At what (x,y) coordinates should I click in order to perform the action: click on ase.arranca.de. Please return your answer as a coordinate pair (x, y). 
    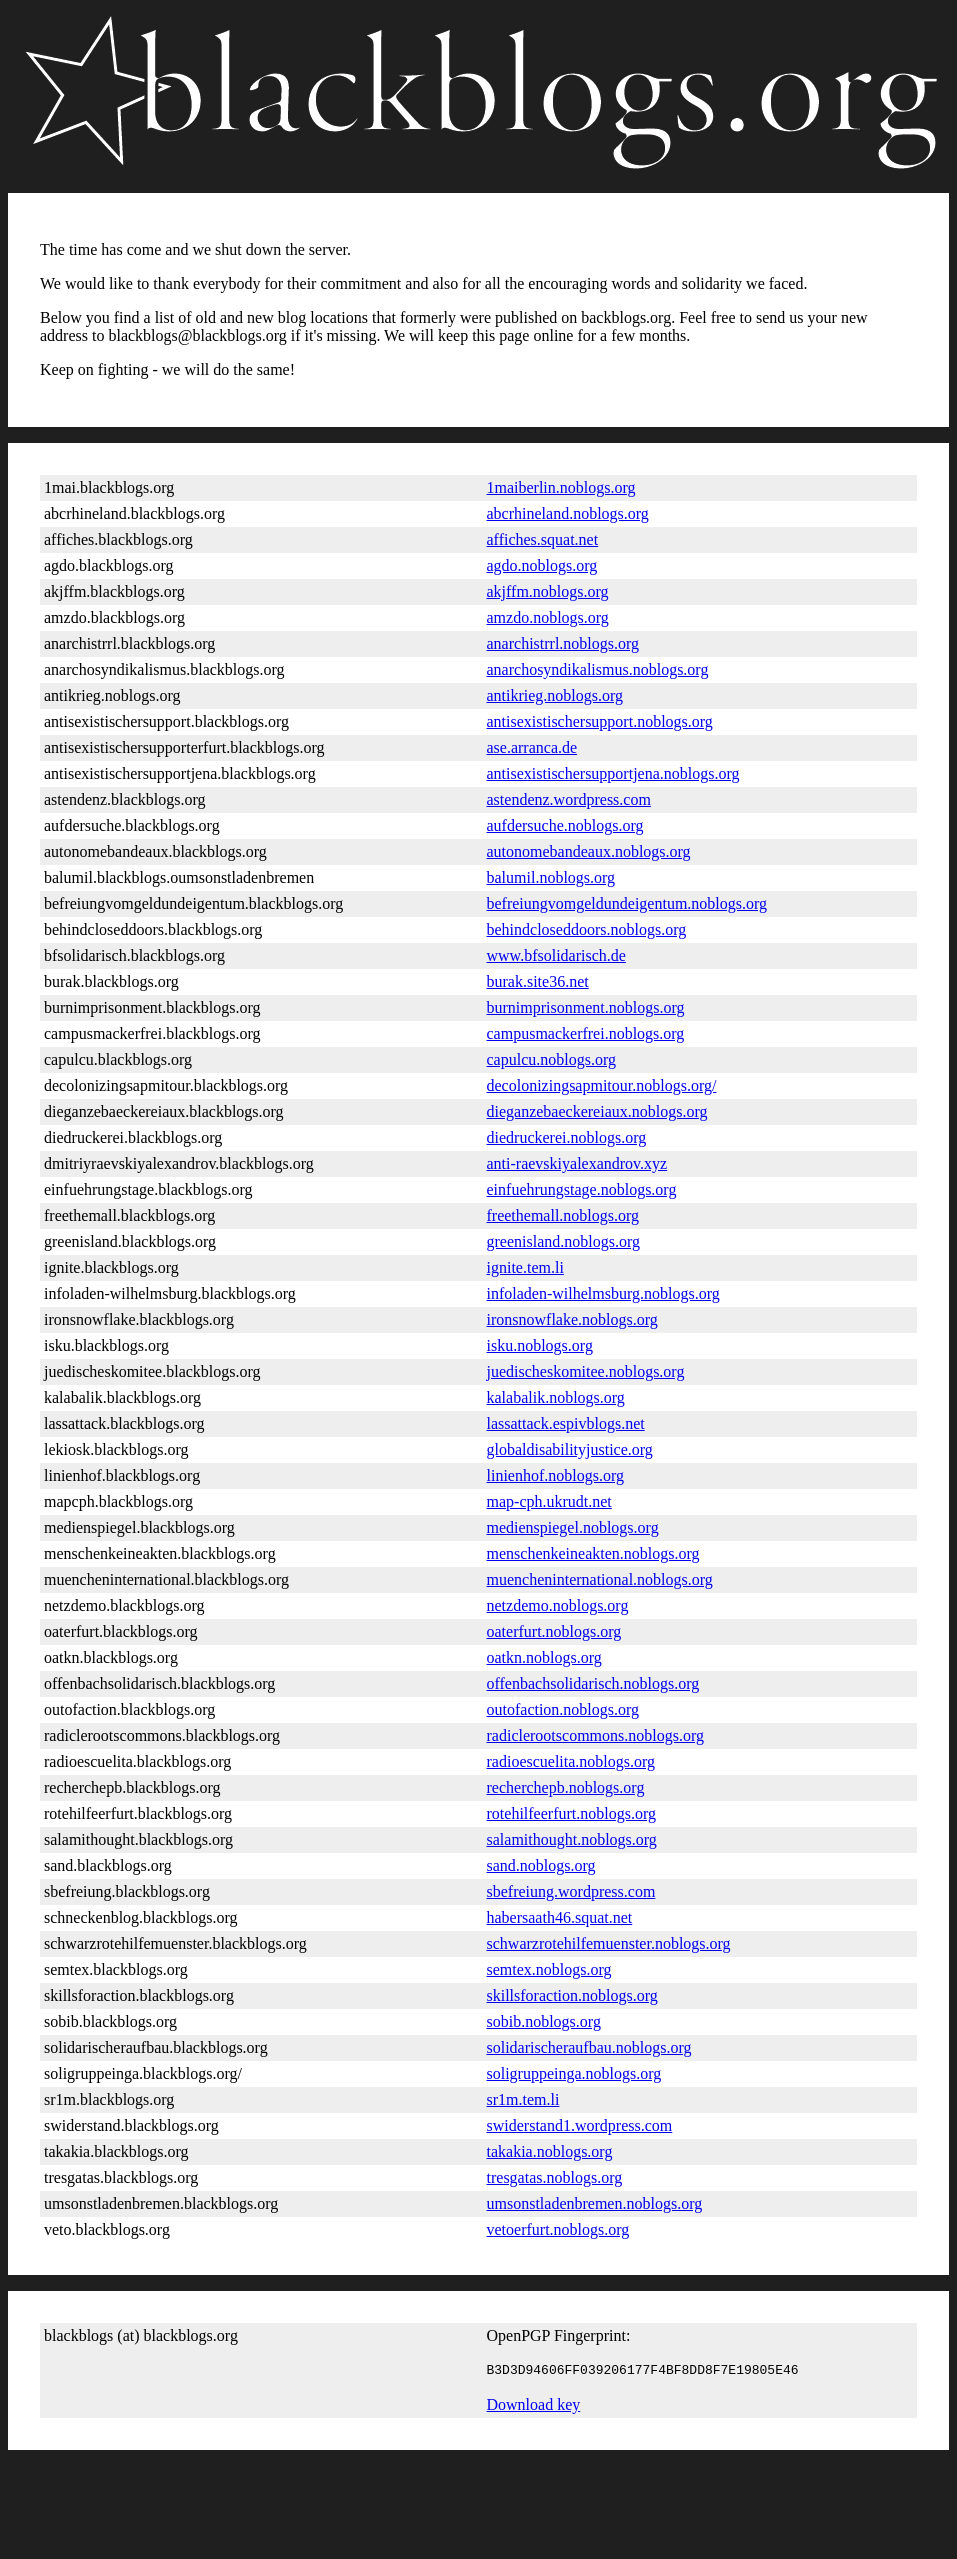
    Looking at the image, I should click on (532, 747).